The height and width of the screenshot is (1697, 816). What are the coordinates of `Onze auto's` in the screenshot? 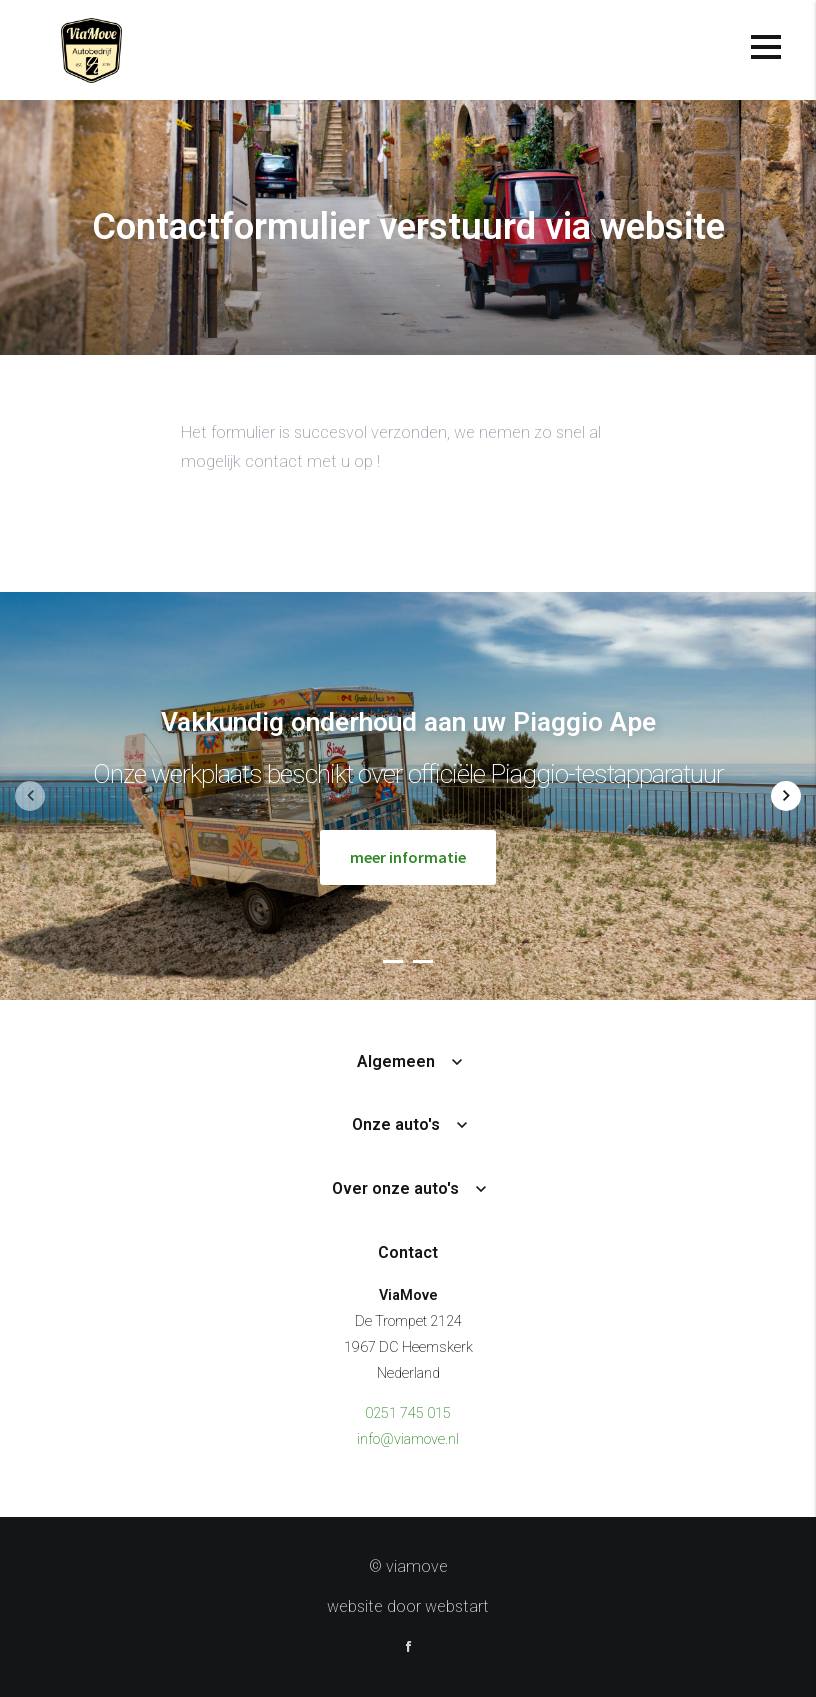 It's located at (396, 1124).